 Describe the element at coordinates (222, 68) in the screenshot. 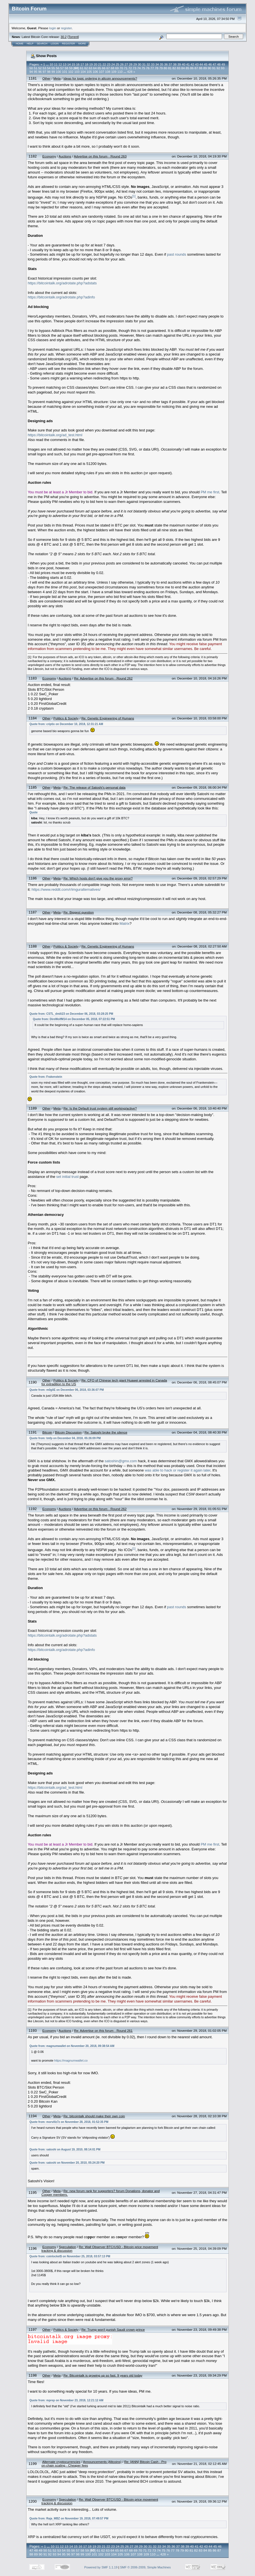

I see `93` at that location.